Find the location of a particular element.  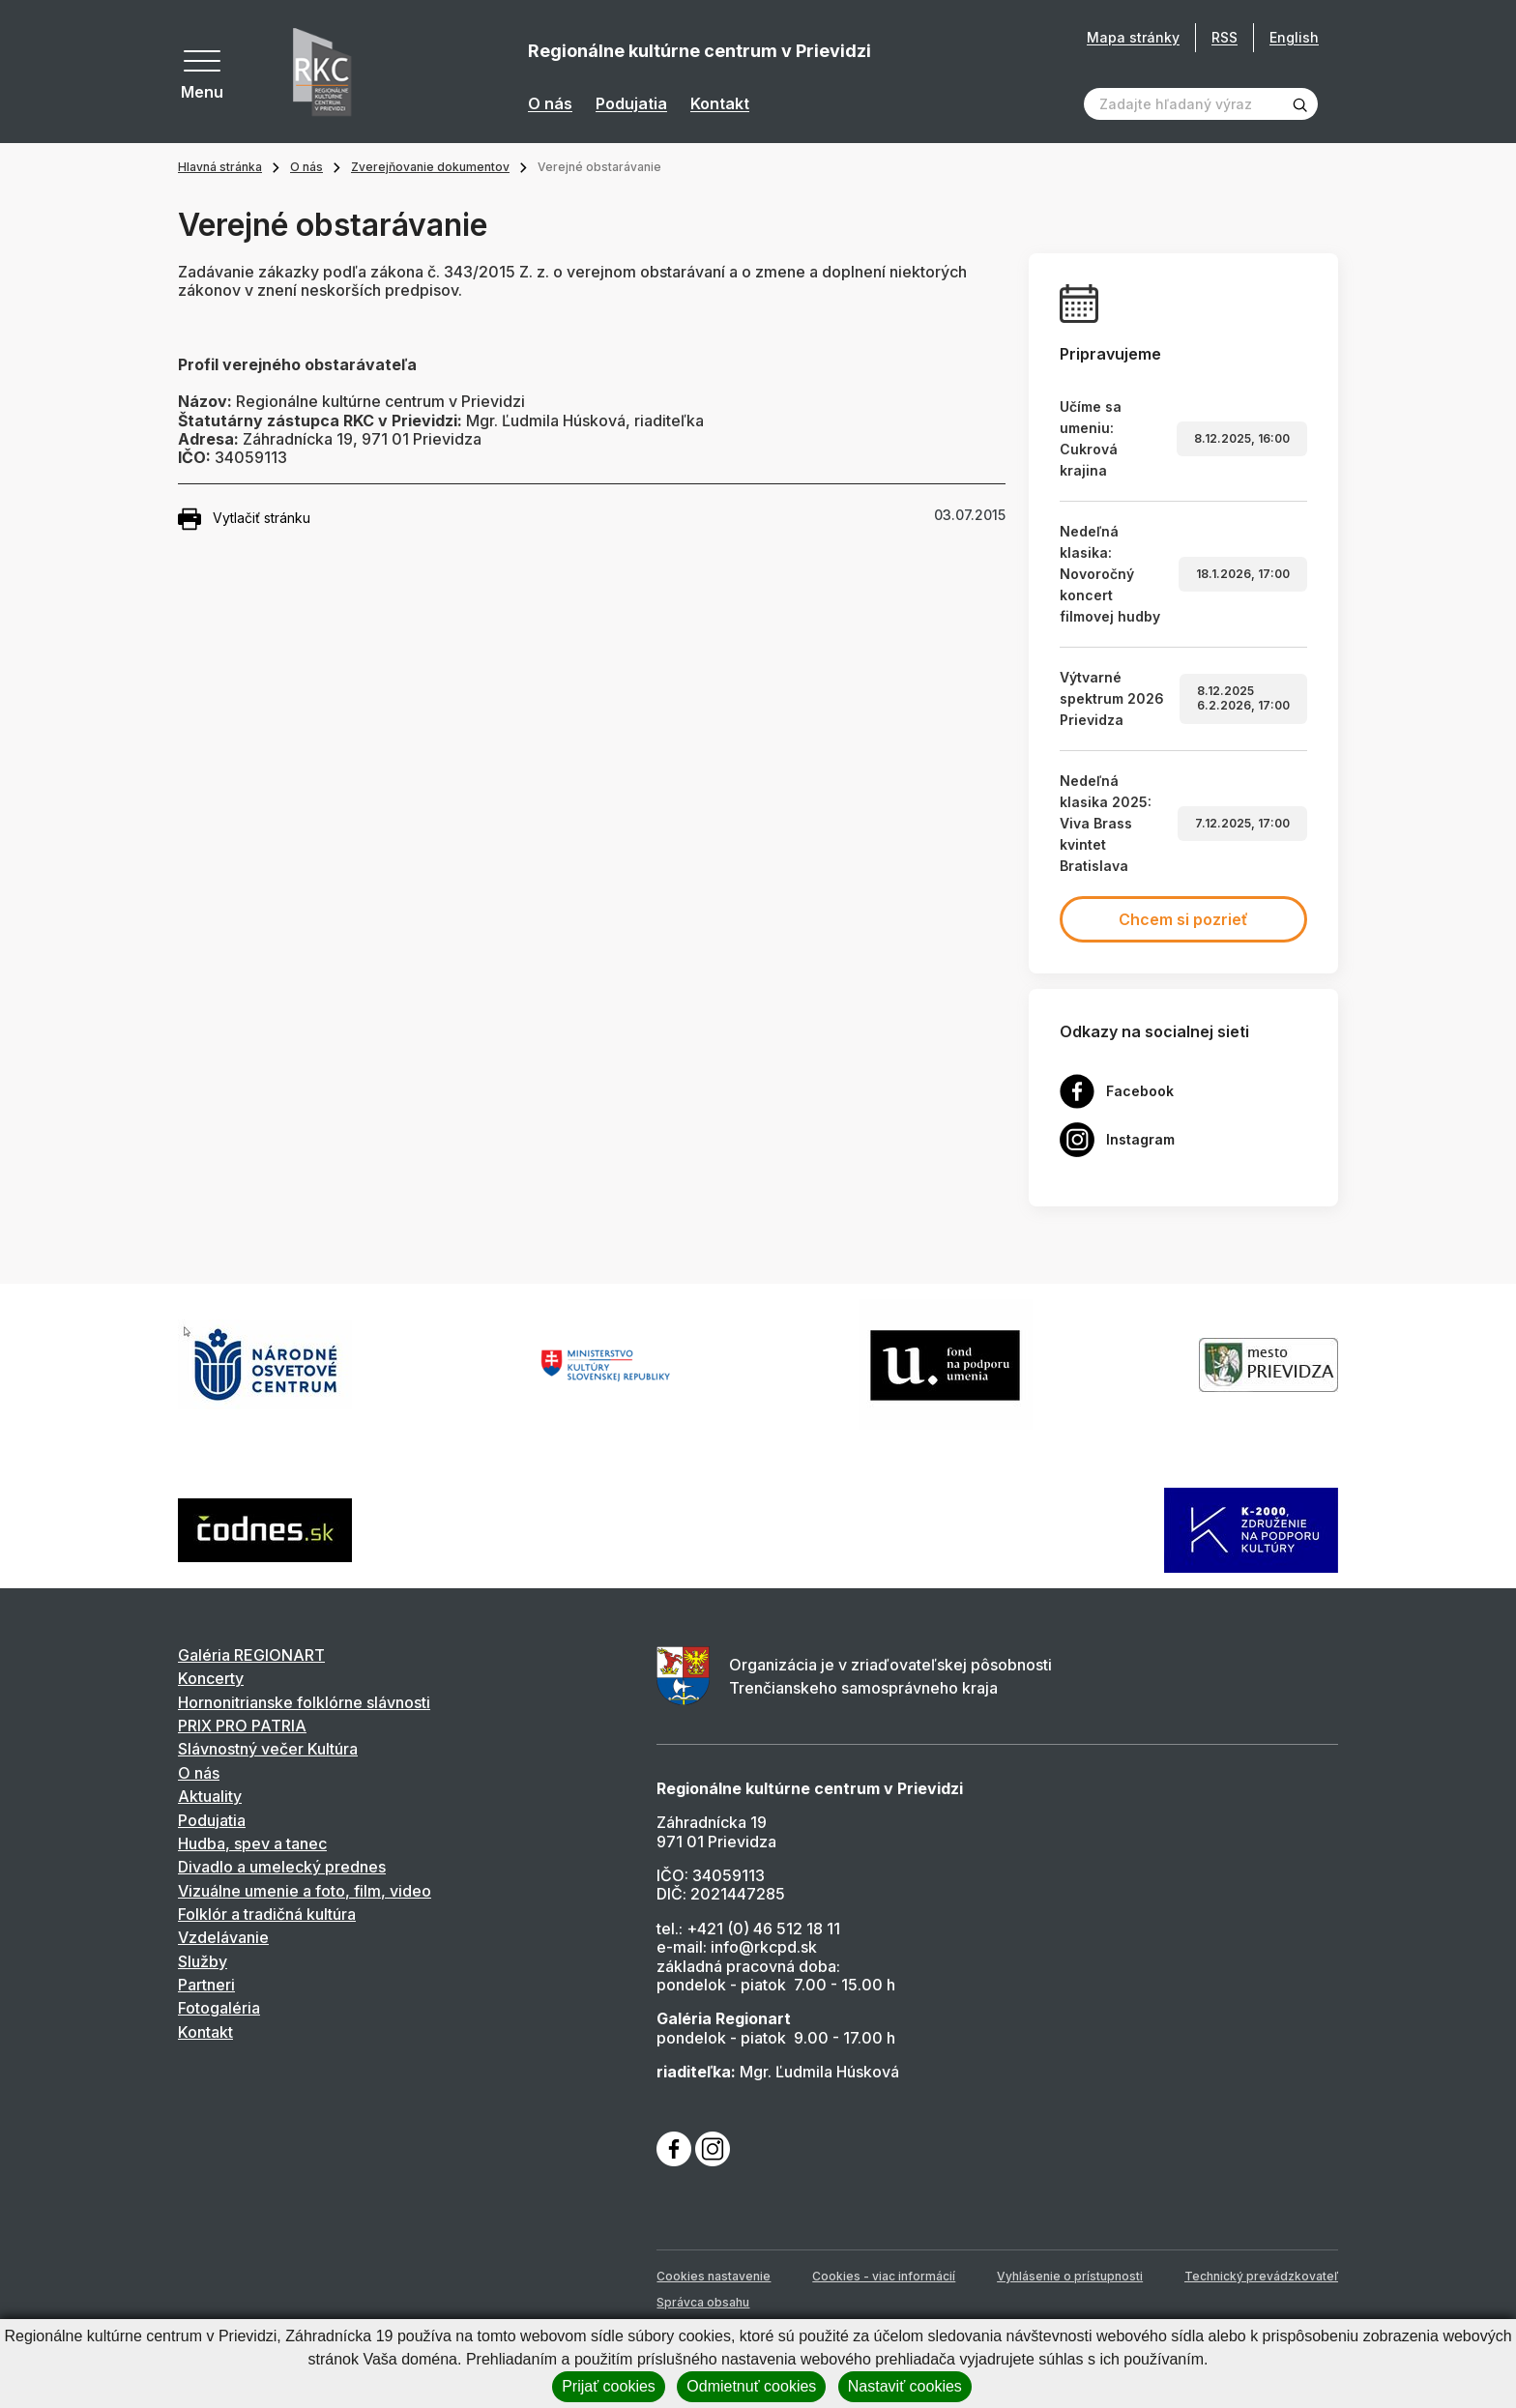

Technický prevádzkovateľ is located at coordinates (1261, 2276).